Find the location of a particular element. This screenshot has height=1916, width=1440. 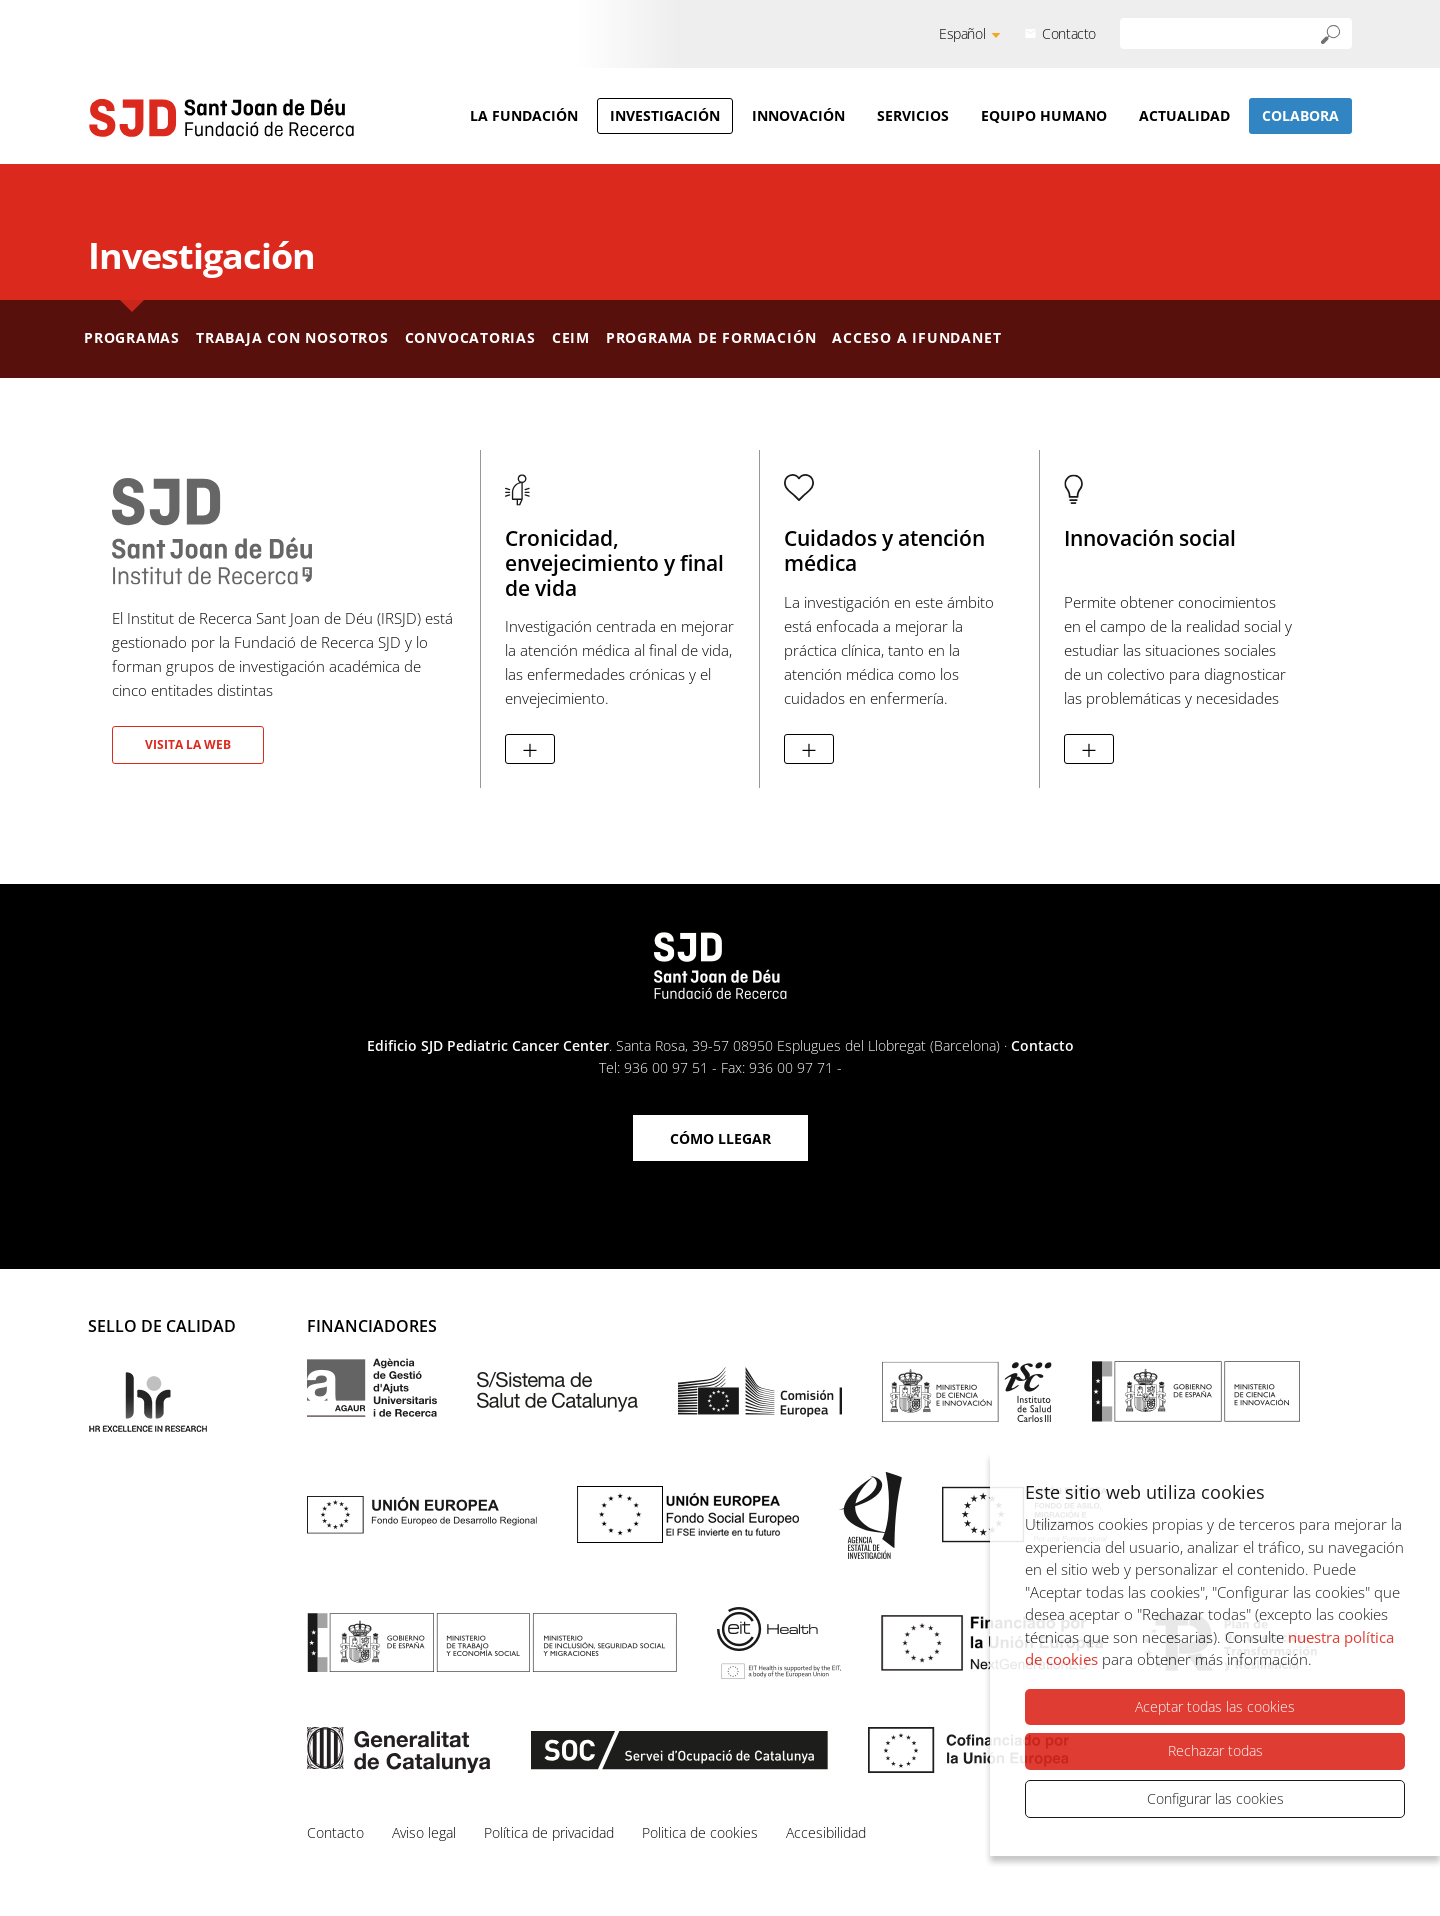

Investigación is located at coordinates (665, 115).